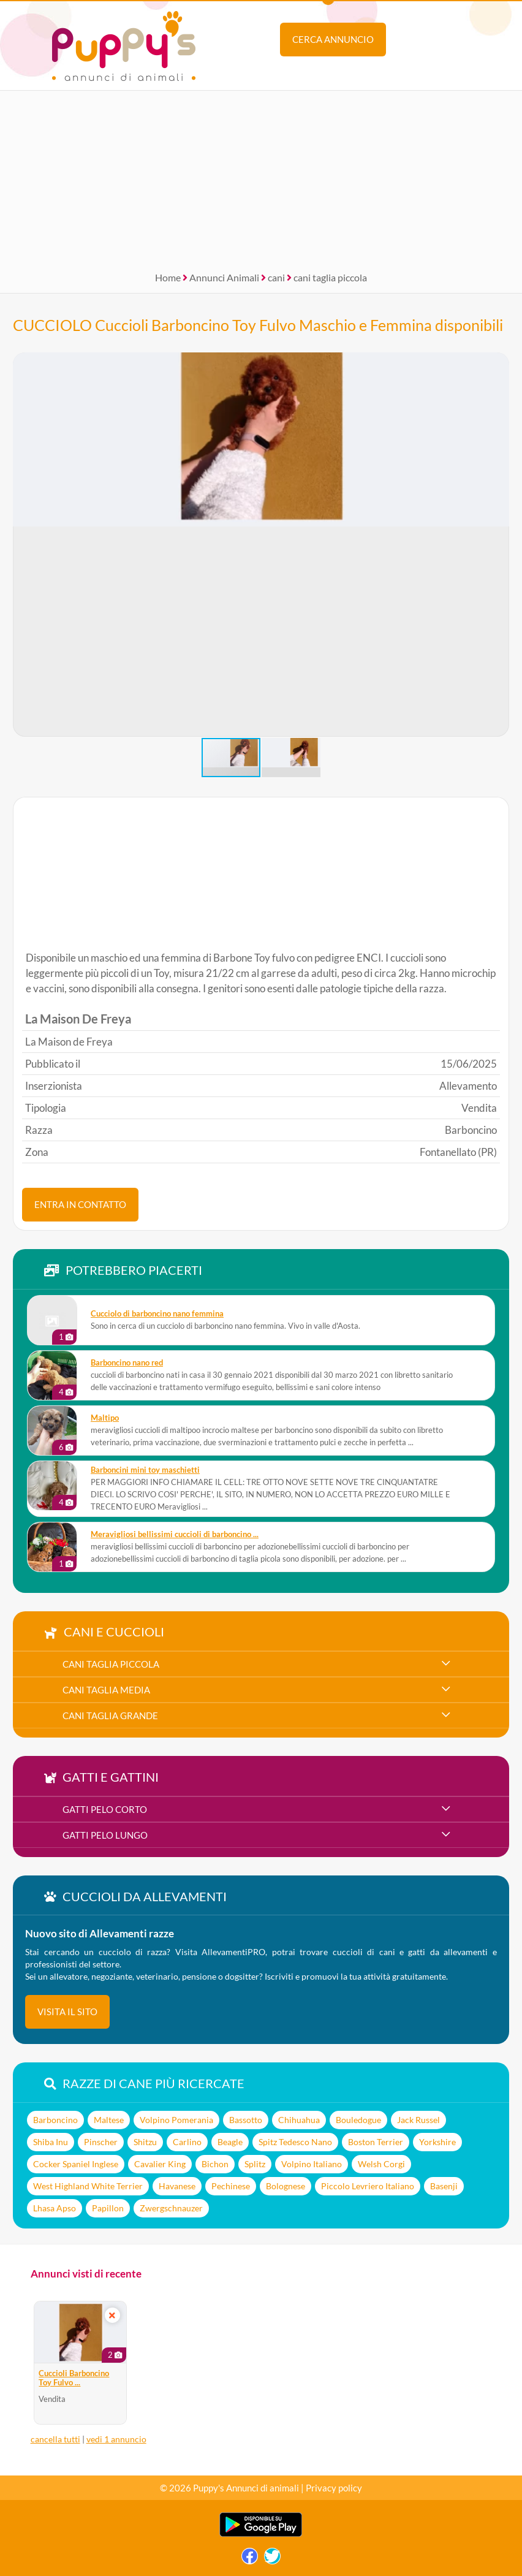 This screenshot has width=522, height=2576. What do you see at coordinates (105, 1835) in the screenshot?
I see `gatti pelo lungo` at bounding box center [105, 1835].